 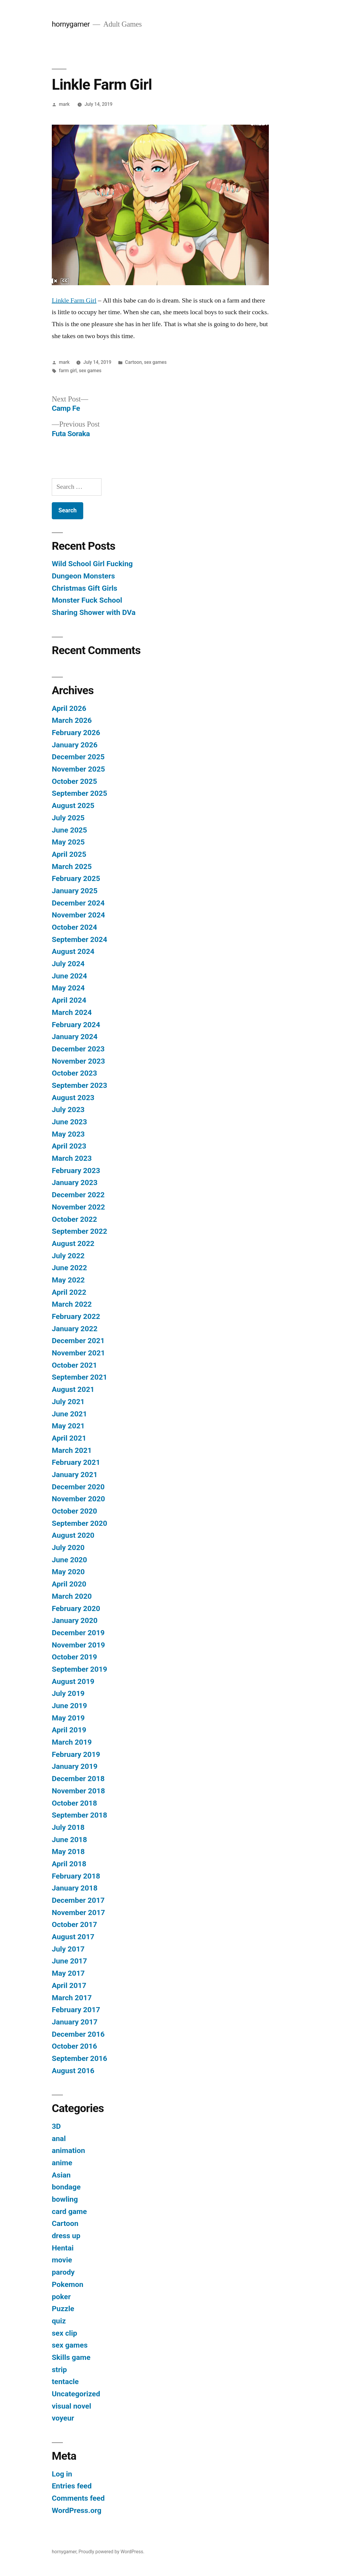 What do you see at coordinates (75, 1328) in the screenshot?
I see `January 2022` at bounding box center [75, 1328].